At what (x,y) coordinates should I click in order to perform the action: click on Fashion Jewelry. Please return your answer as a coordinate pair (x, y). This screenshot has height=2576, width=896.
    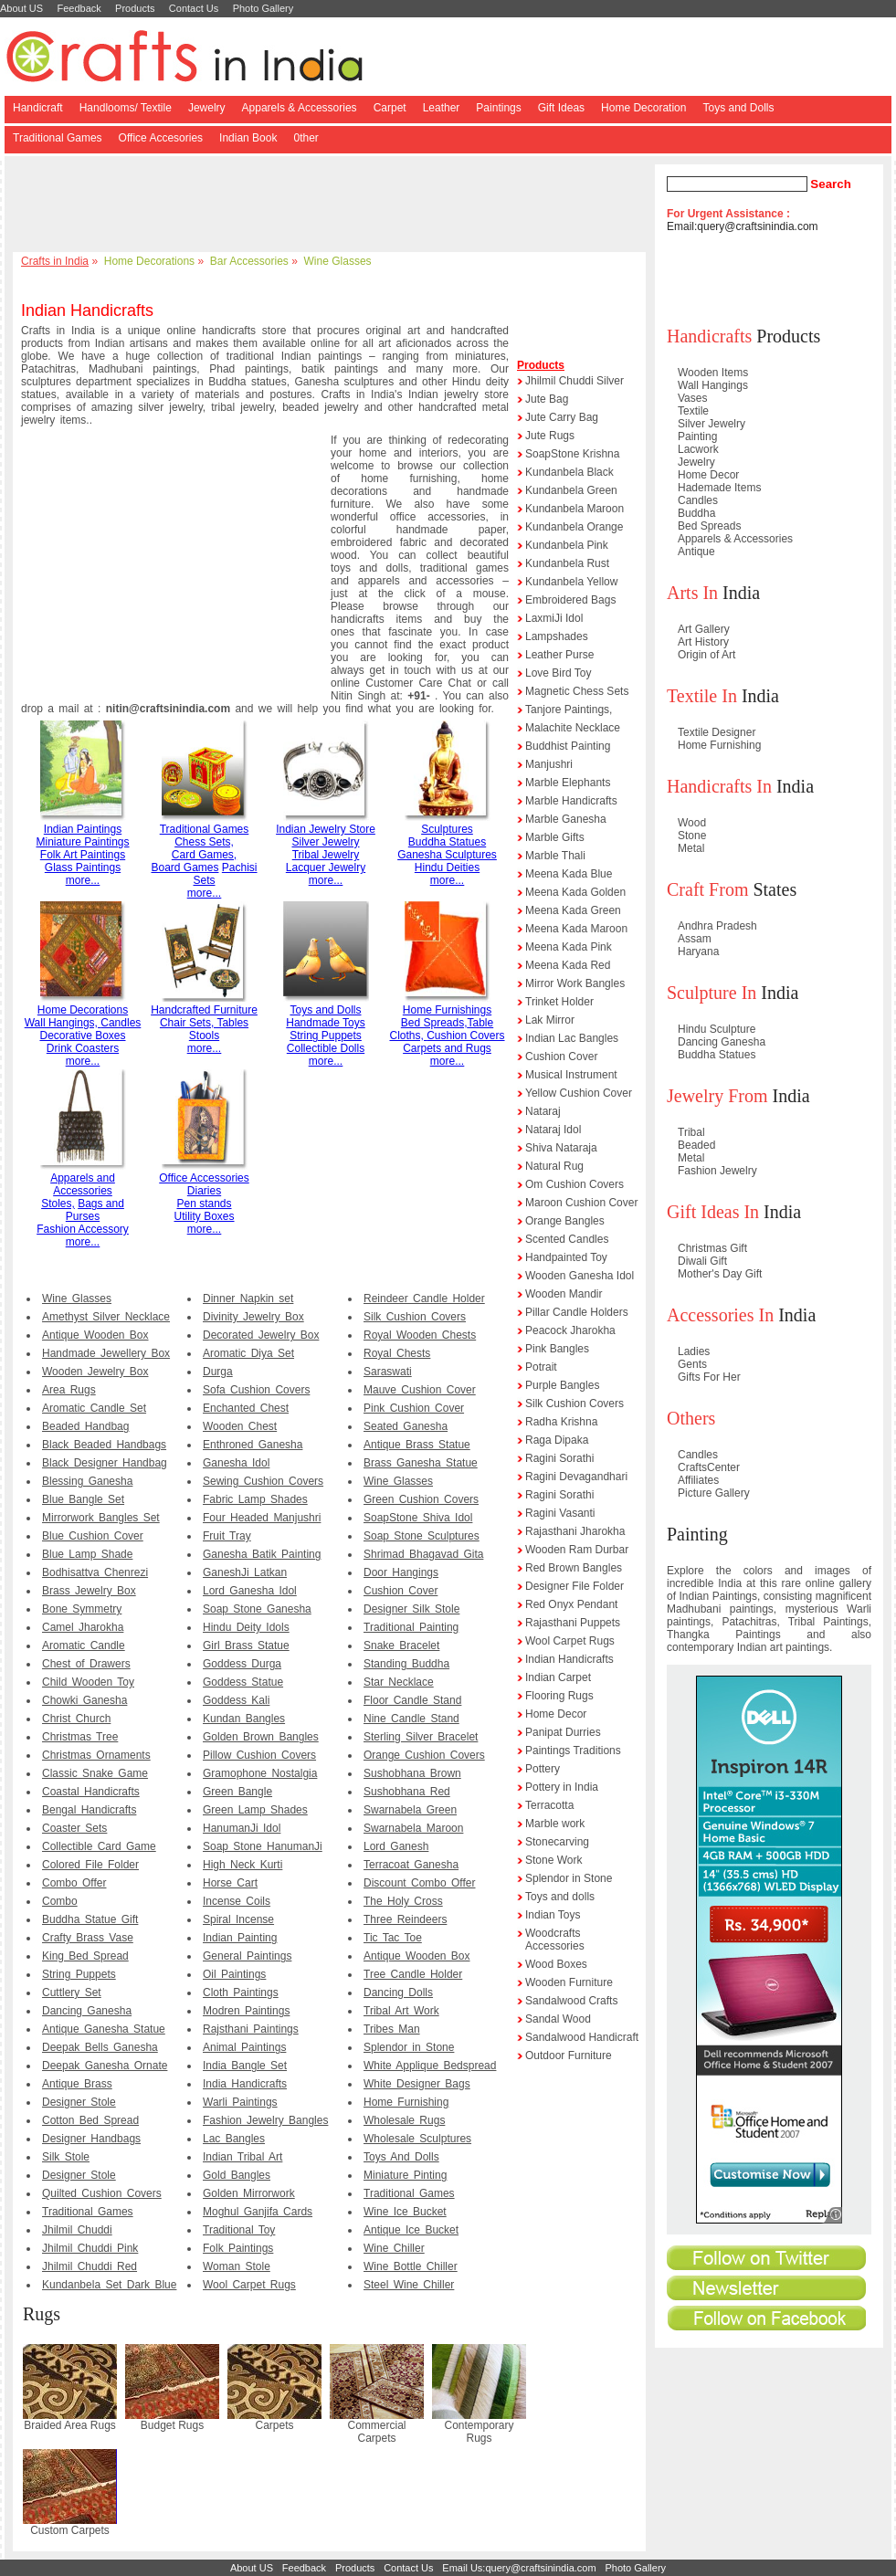
    Looking at the image, I should click on (717, 1170).